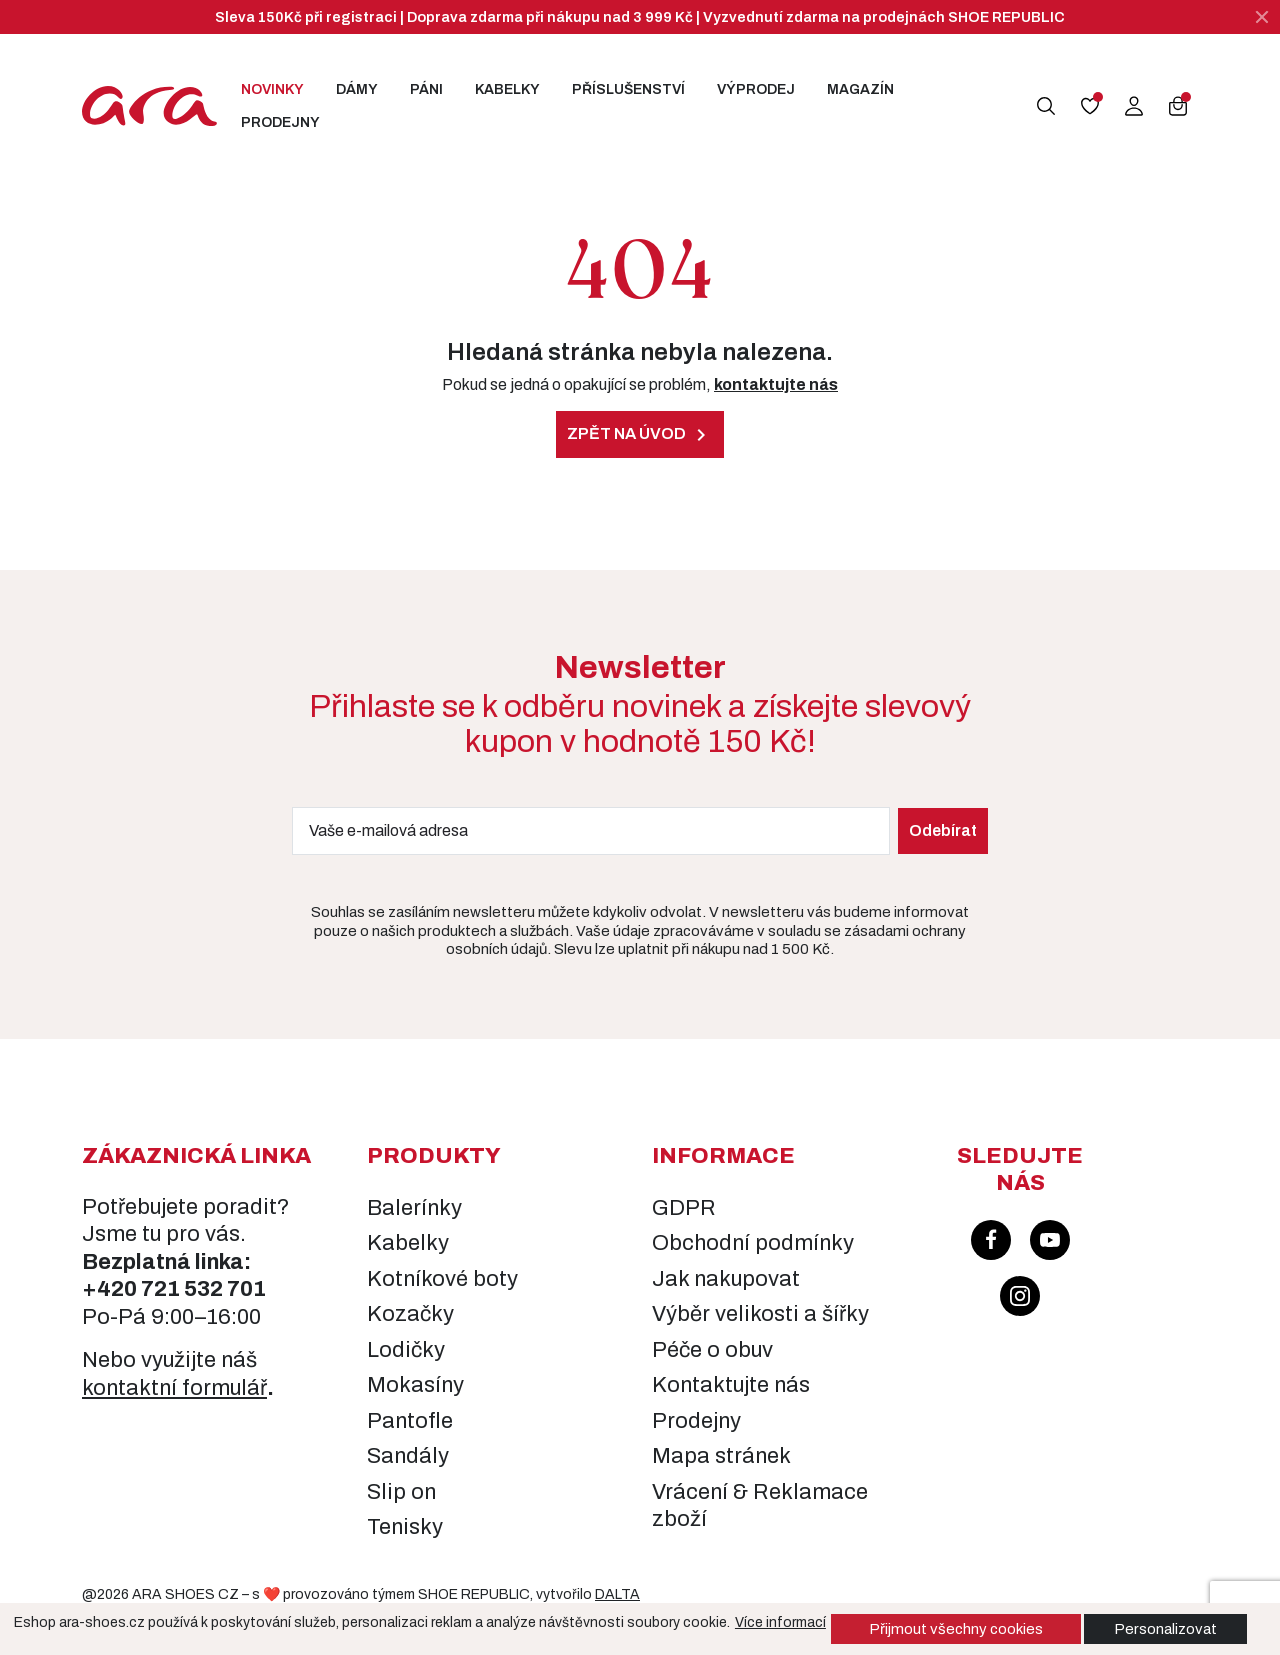  What do you see at coordinates (760, 1314) in the screenshot?
I see `Výběr velikosti a šířky` at bounding box center [760, 1314].